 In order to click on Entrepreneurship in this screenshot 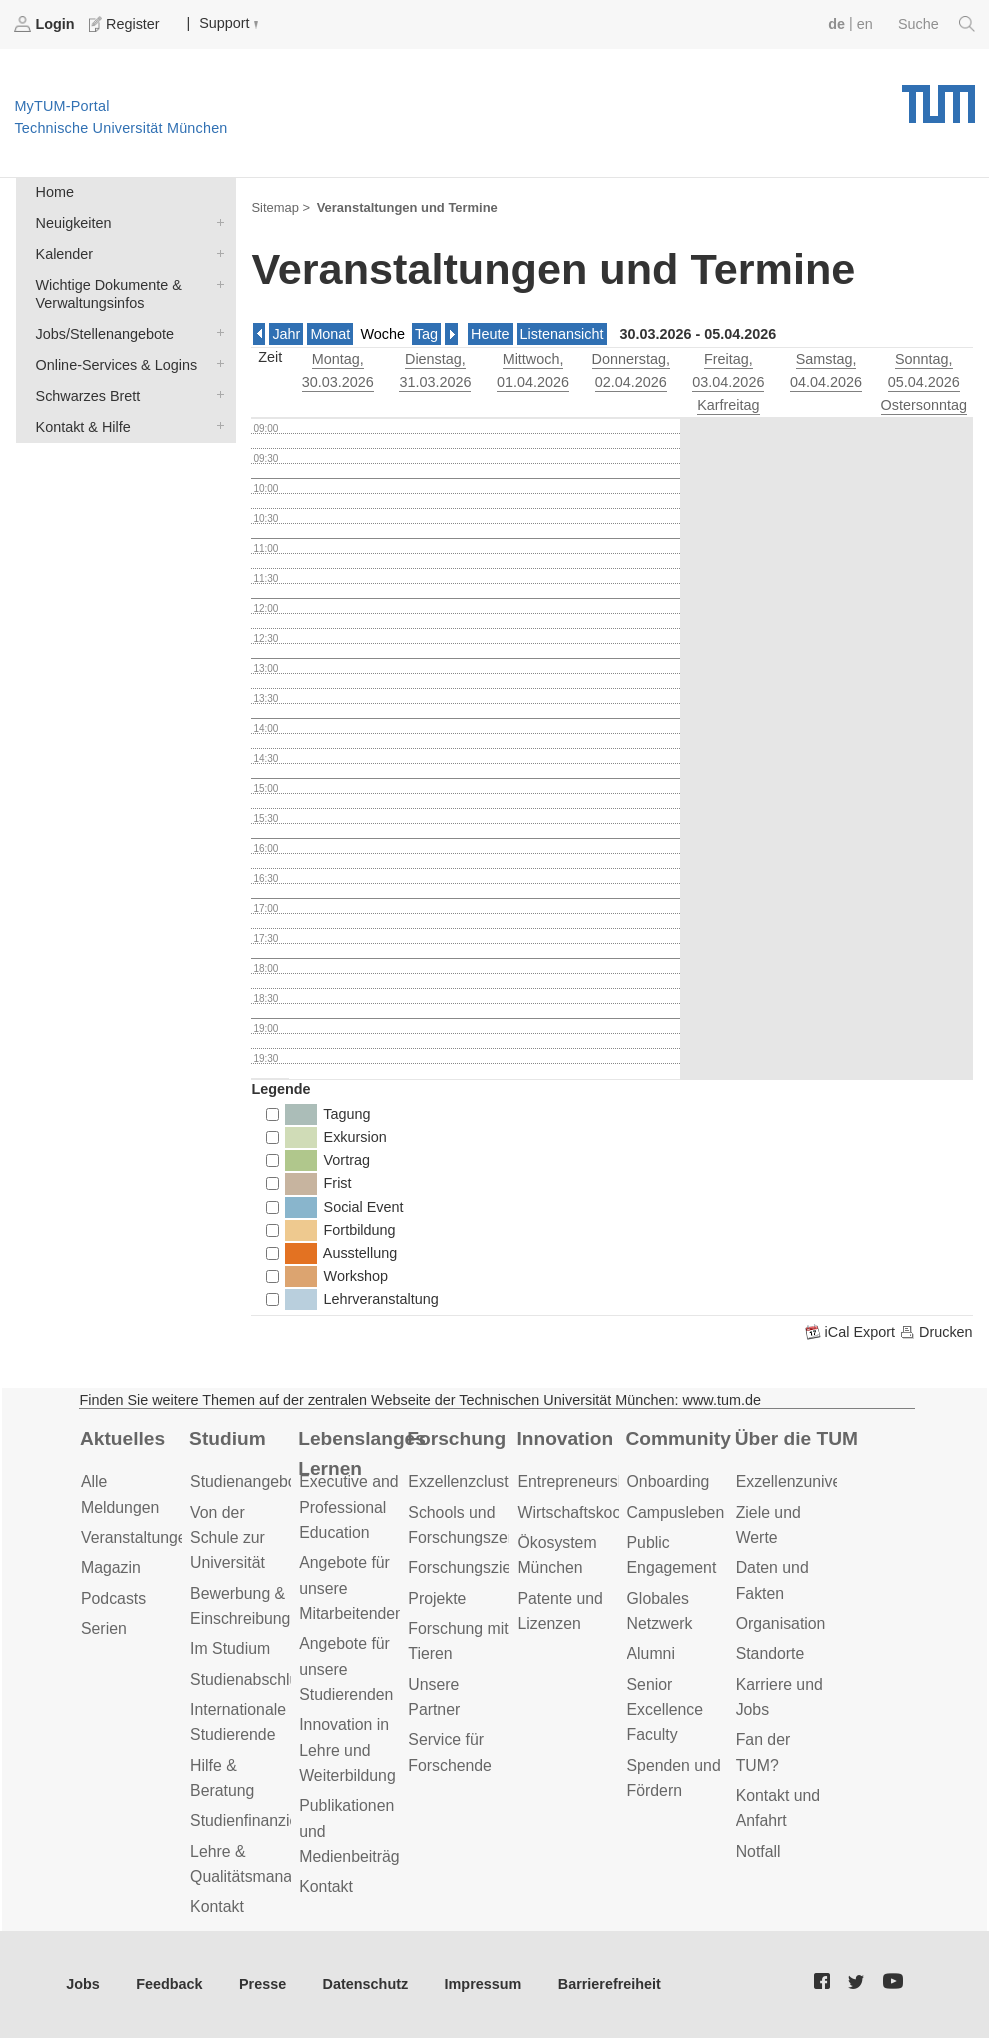, I will do `click(577, 1481)`.